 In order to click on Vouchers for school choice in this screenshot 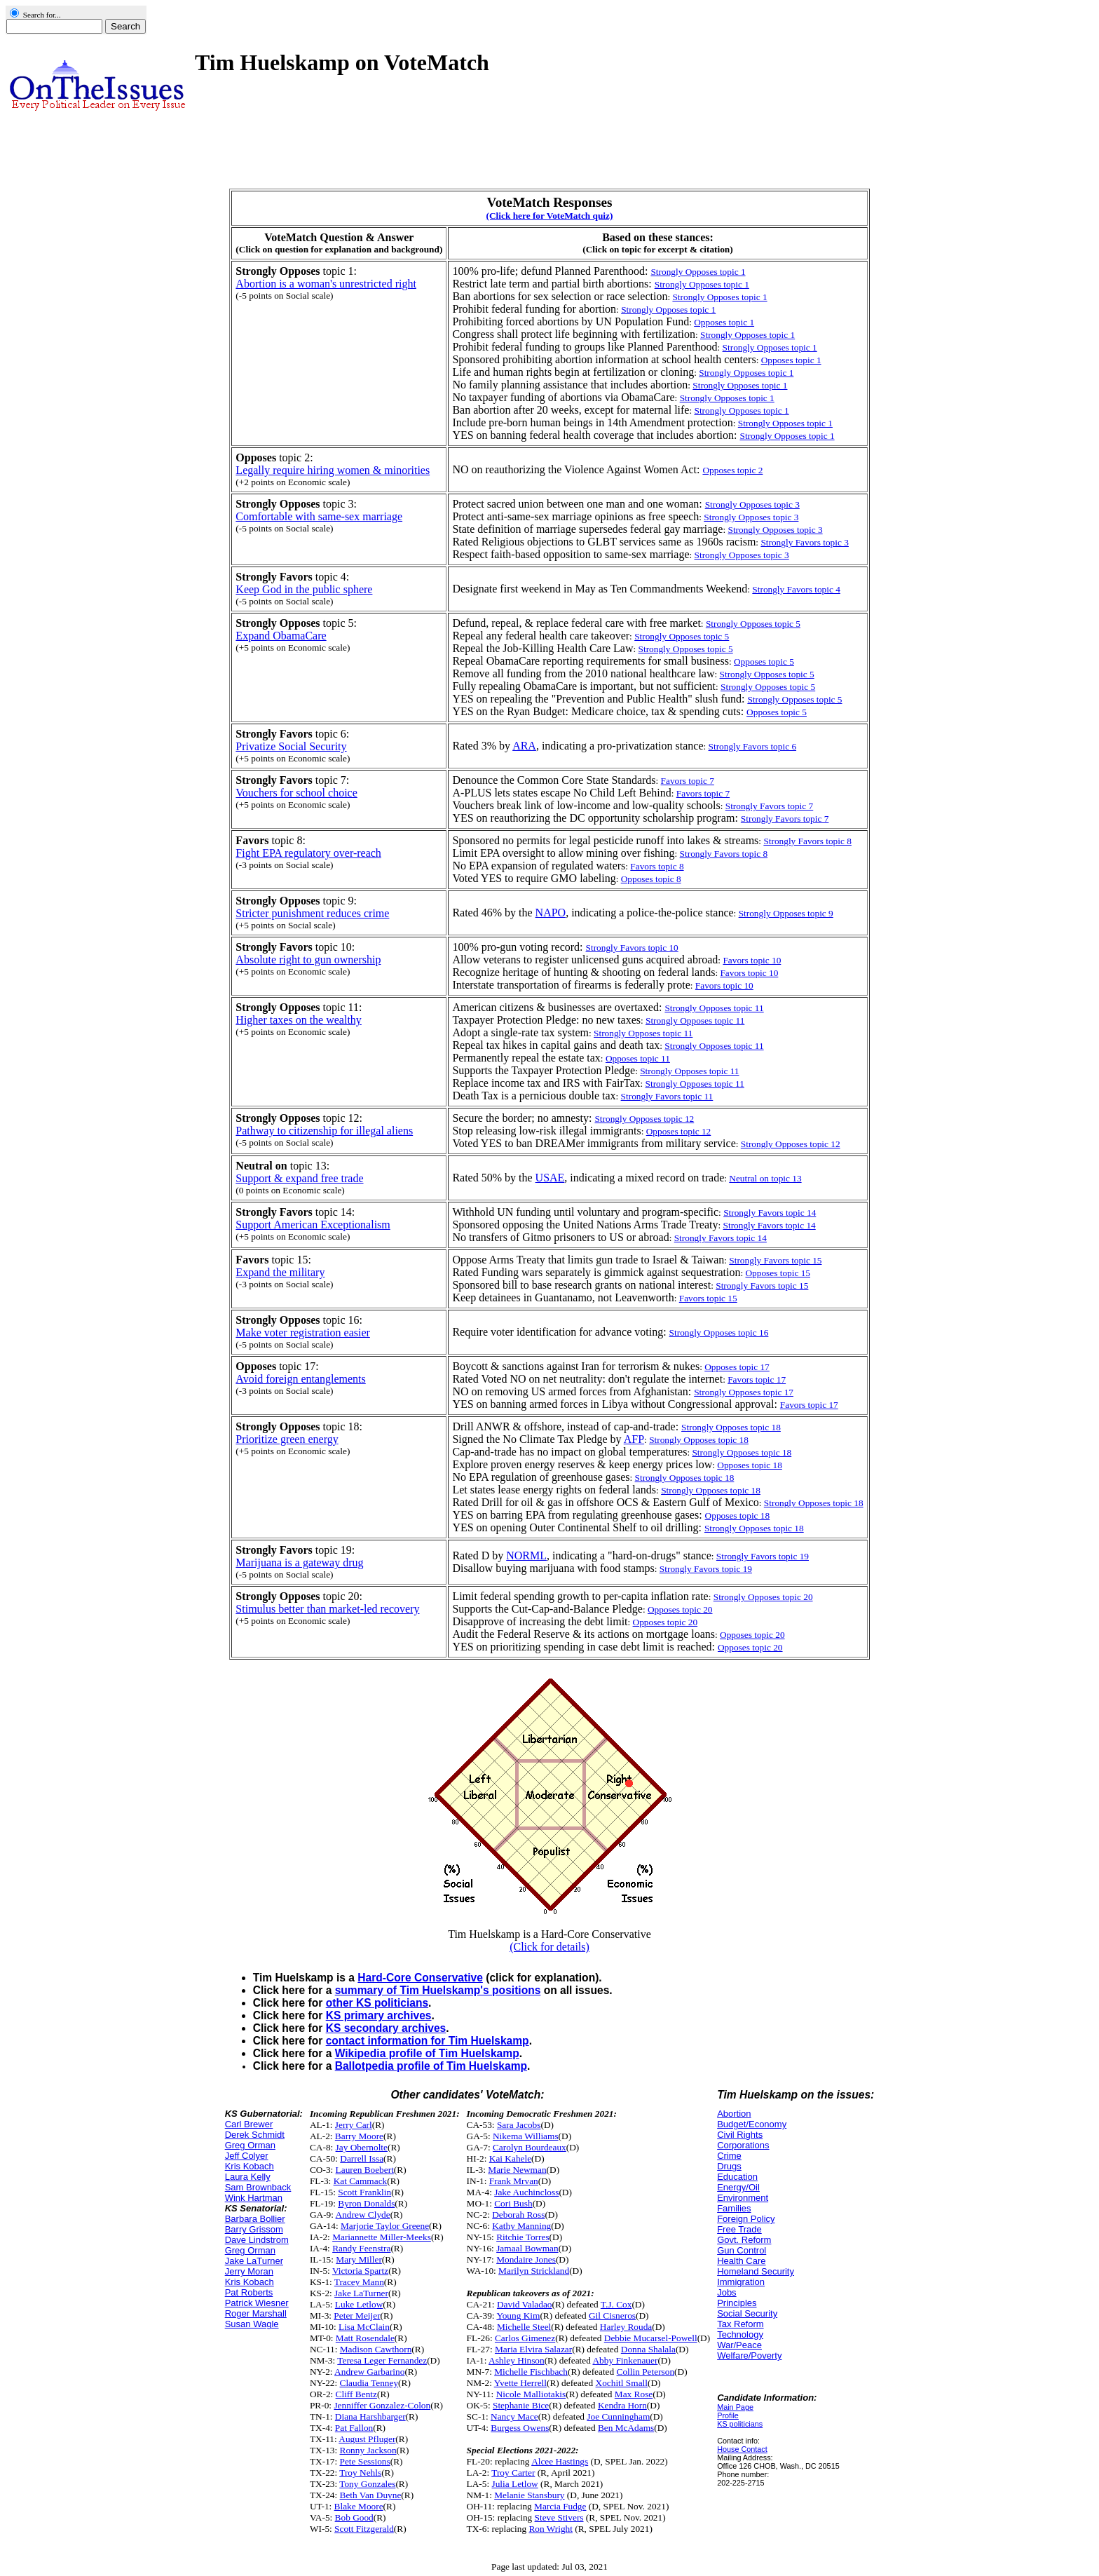, I will do `click(296, 793)`.